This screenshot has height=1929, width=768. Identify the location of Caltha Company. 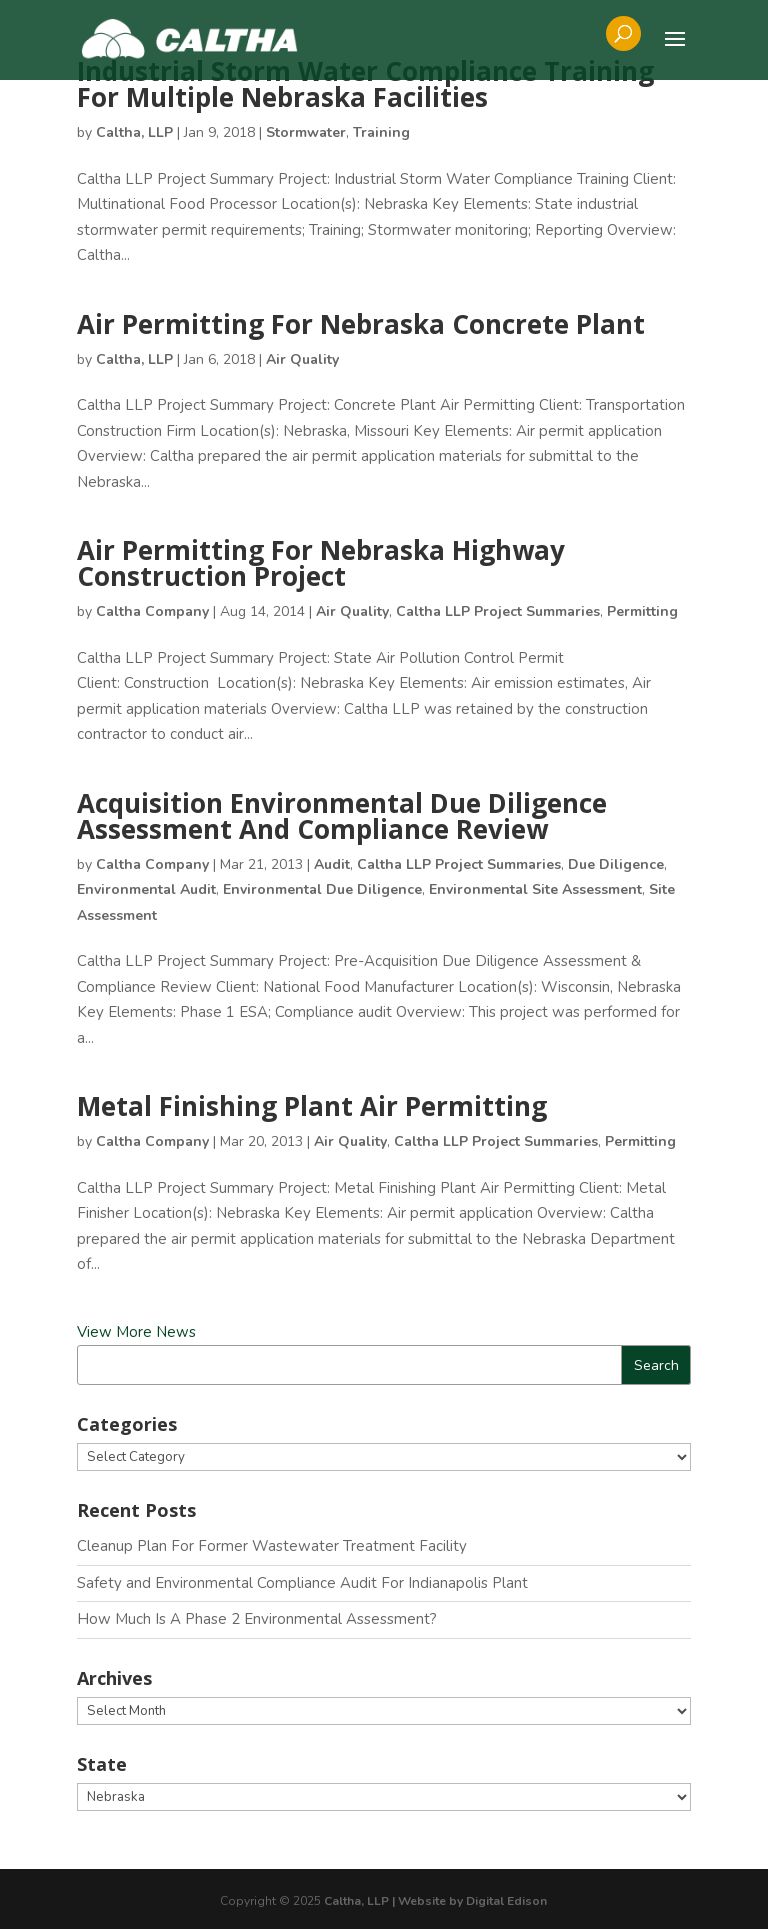
(152, 611).